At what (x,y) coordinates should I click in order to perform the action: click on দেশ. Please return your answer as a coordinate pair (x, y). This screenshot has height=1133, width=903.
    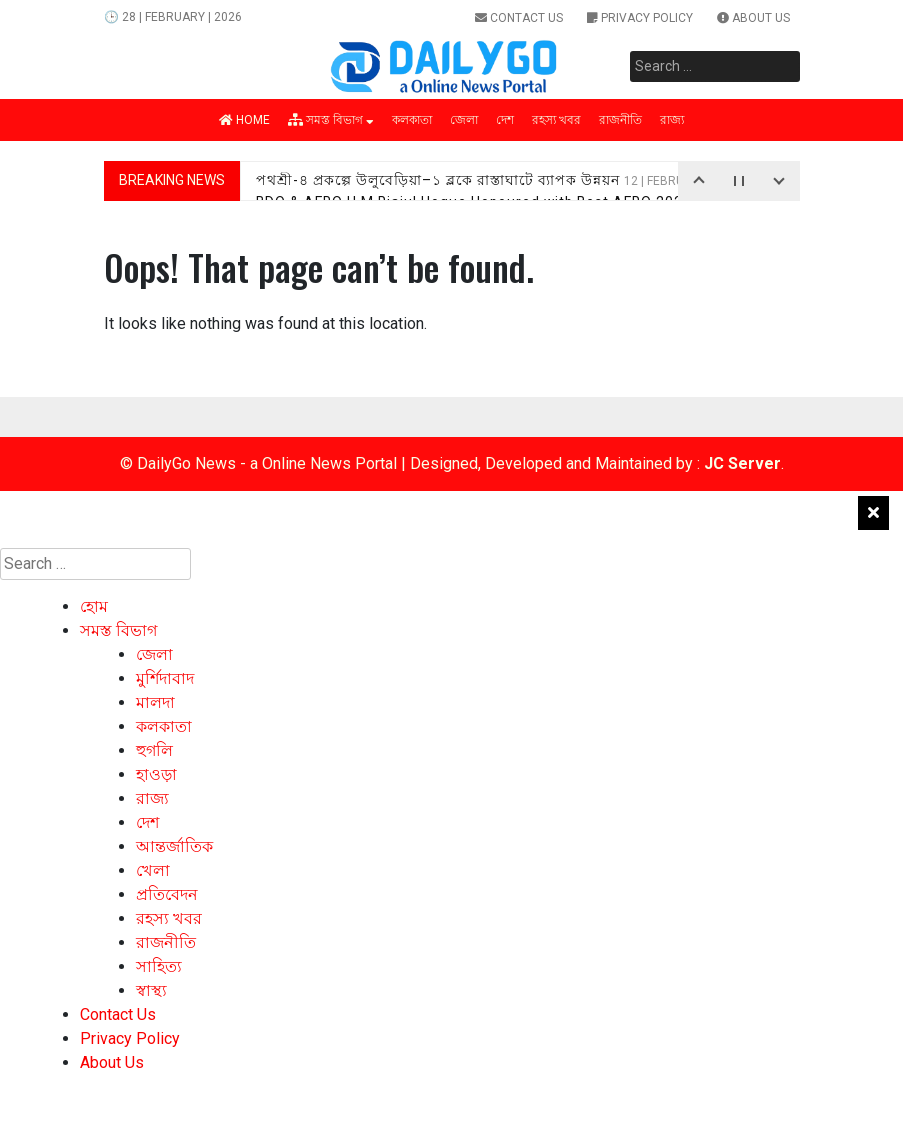
    Looking at the image, I should click on (505, 120).